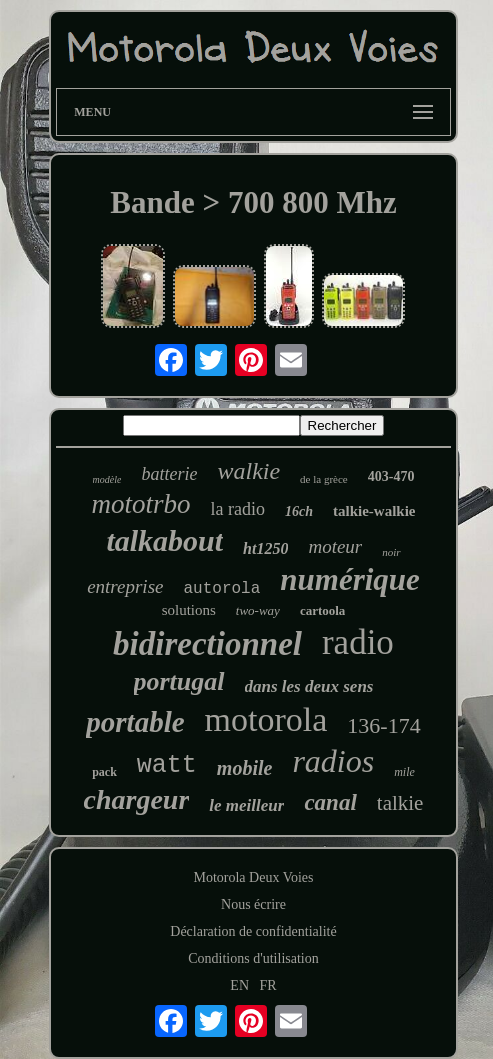 This screenshot has height=1059, width=493. I want to click on portable, so click(135, 722).